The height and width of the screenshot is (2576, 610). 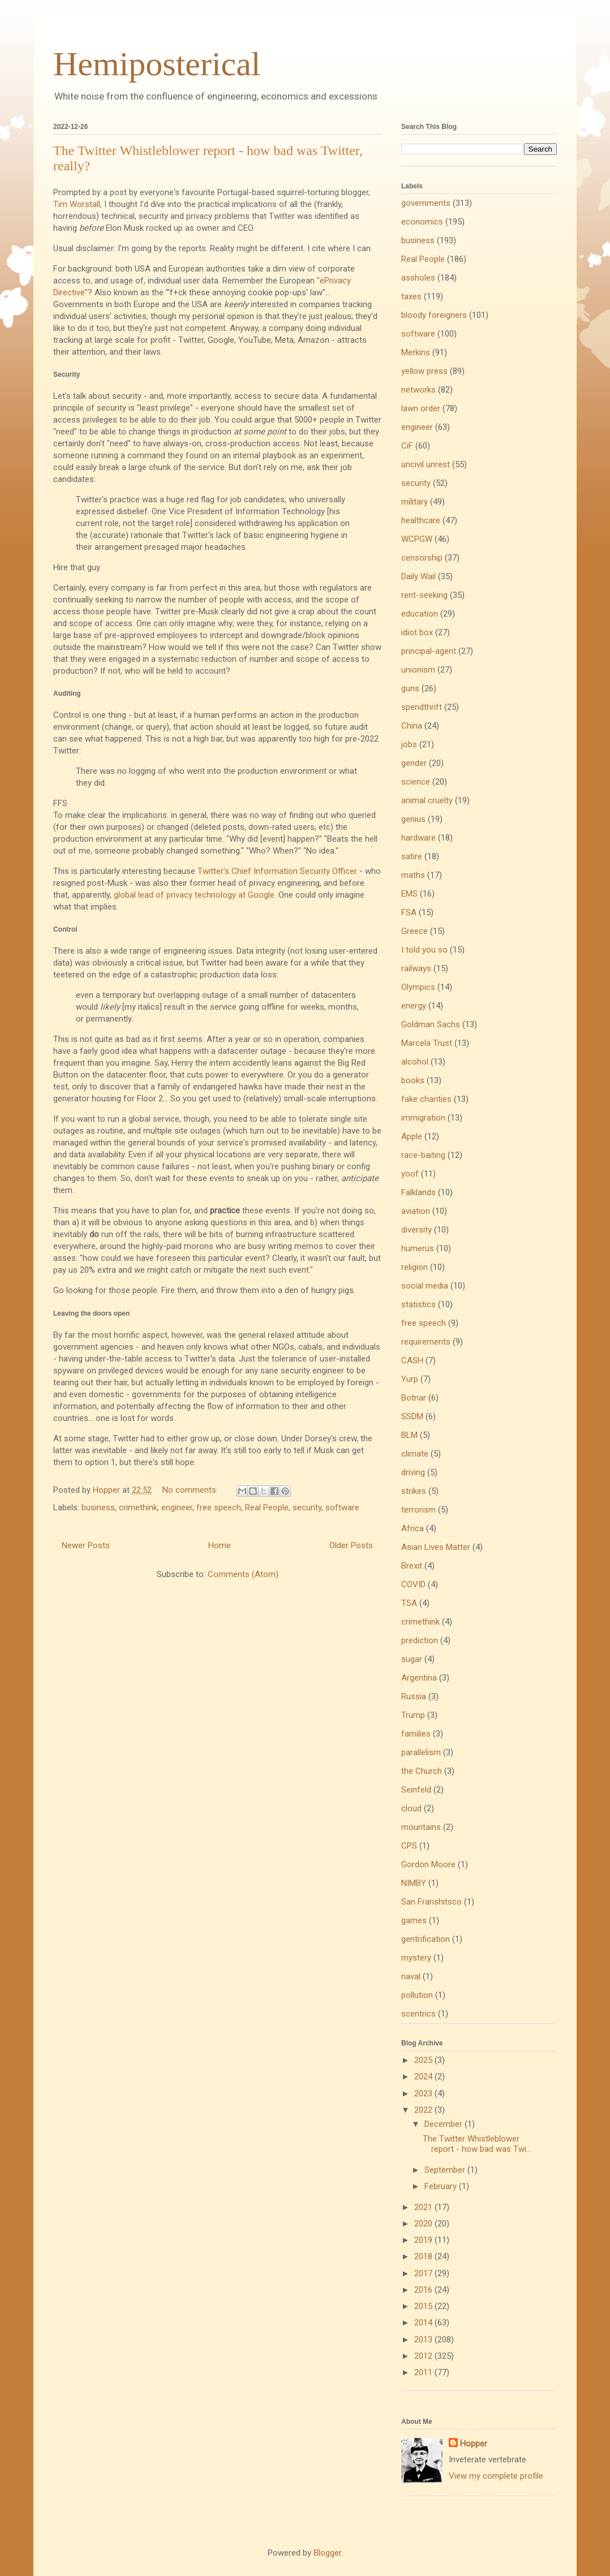 What do you see at coordinates (424, 2356) in the screenshot?
I see `2012` at bounding box center [424, 2356].